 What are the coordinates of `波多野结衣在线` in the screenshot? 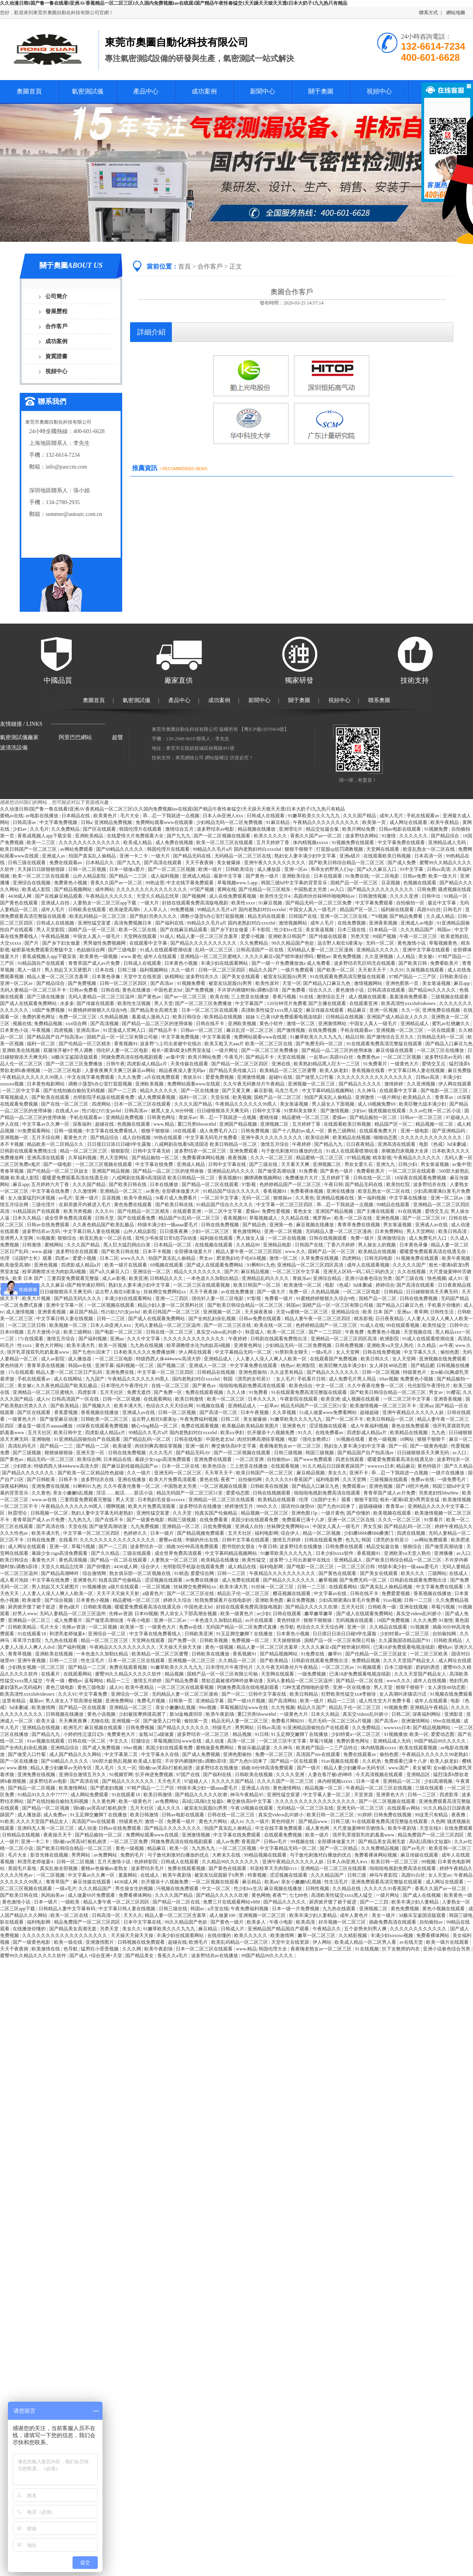 It's located at (430, 1184).